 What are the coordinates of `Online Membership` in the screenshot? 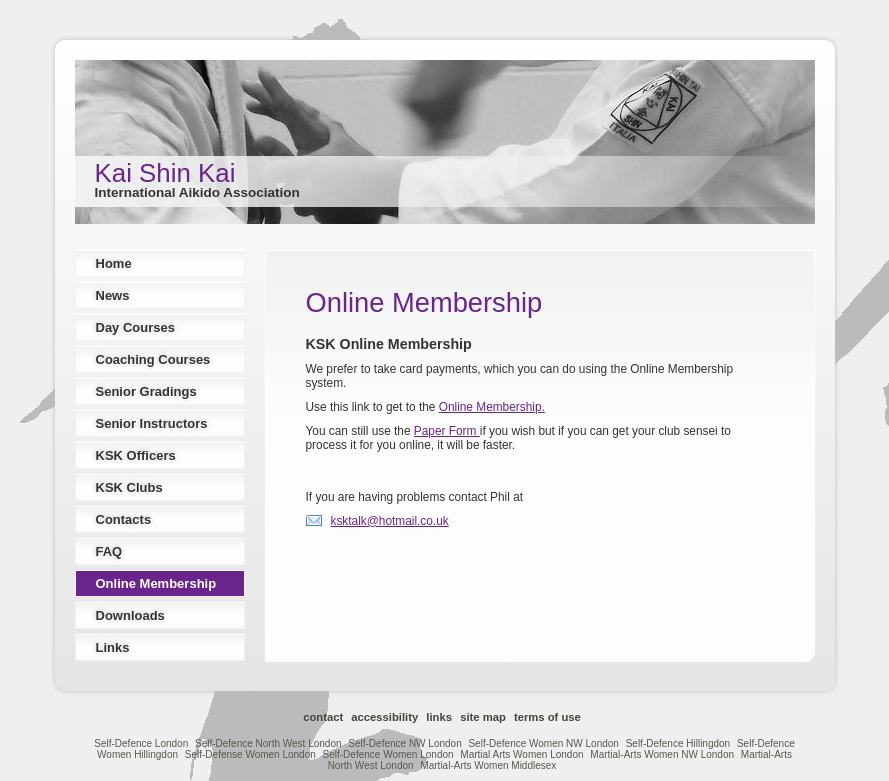 It's located at (156, 583).